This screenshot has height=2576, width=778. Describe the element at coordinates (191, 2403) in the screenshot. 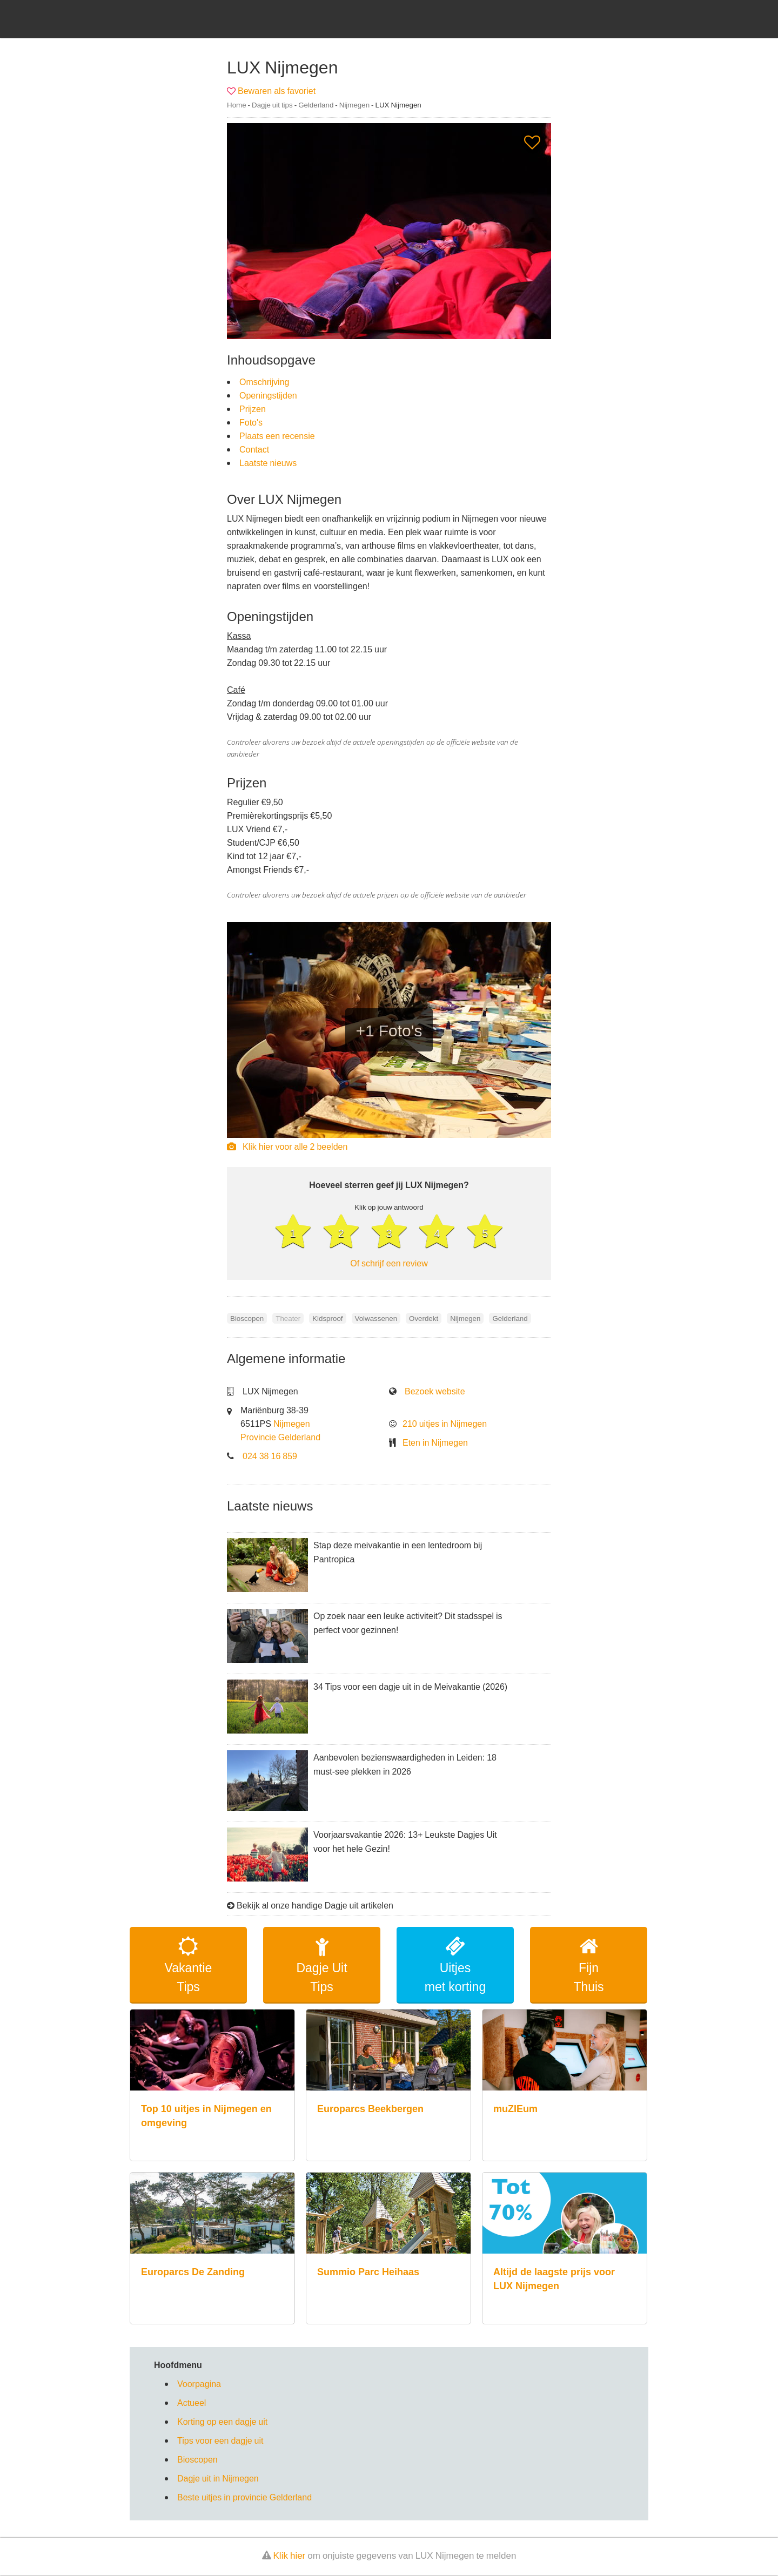

I see `Actueel` at that location.